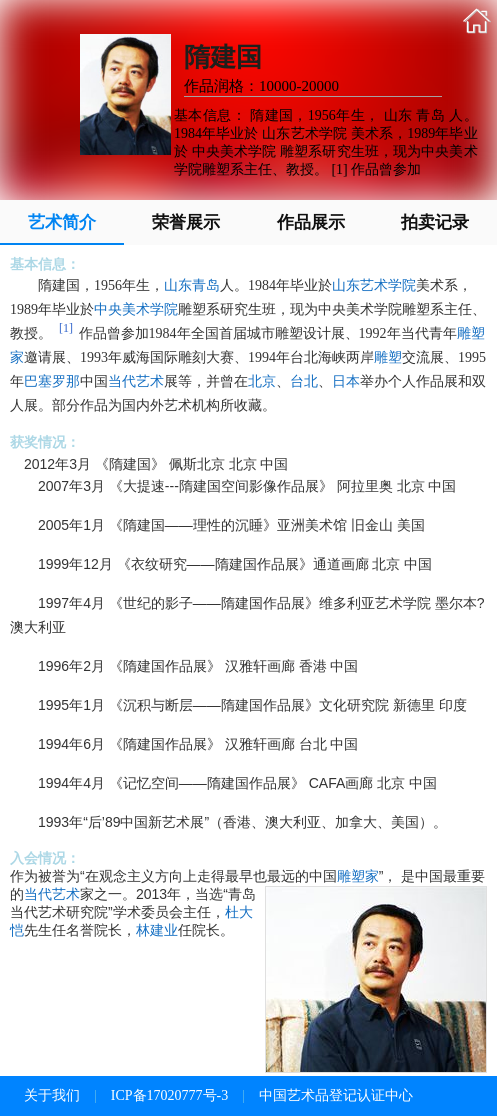 The height and width of the screenshot is (1116, 497). What do you see at coordinates (262, 381) in the screenshot?
I see `北京` at bounding box center [262, 381].